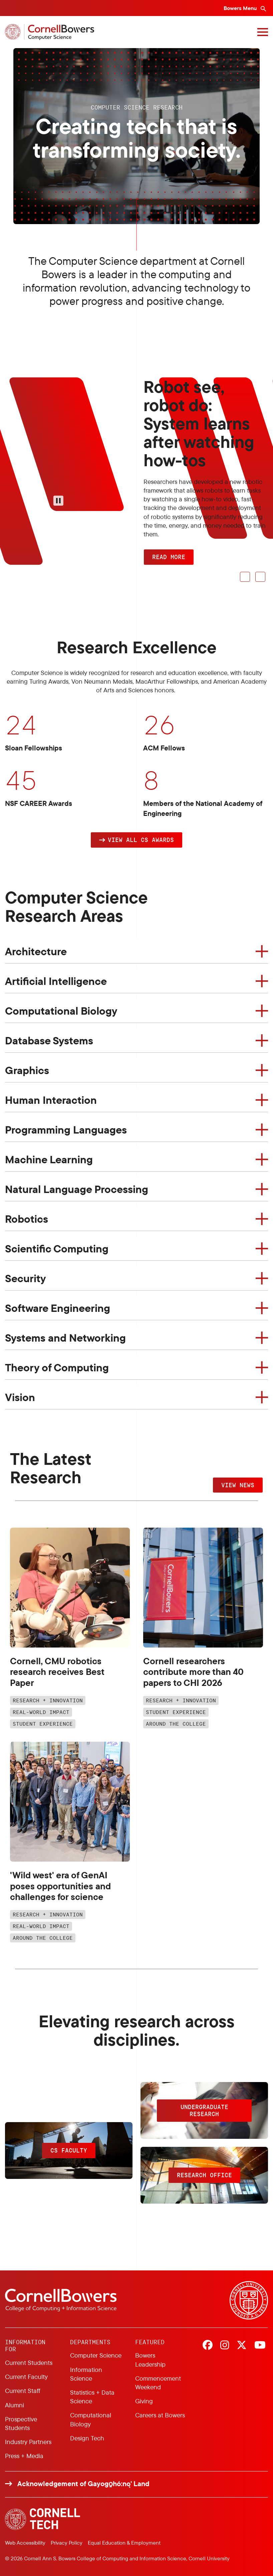 The height and width of the screenshot is (2576, 273). What do you see at coordinates (66, 2542) in the screenshot?
I see `Privacy Policy` at bounding box center [66, 2542].